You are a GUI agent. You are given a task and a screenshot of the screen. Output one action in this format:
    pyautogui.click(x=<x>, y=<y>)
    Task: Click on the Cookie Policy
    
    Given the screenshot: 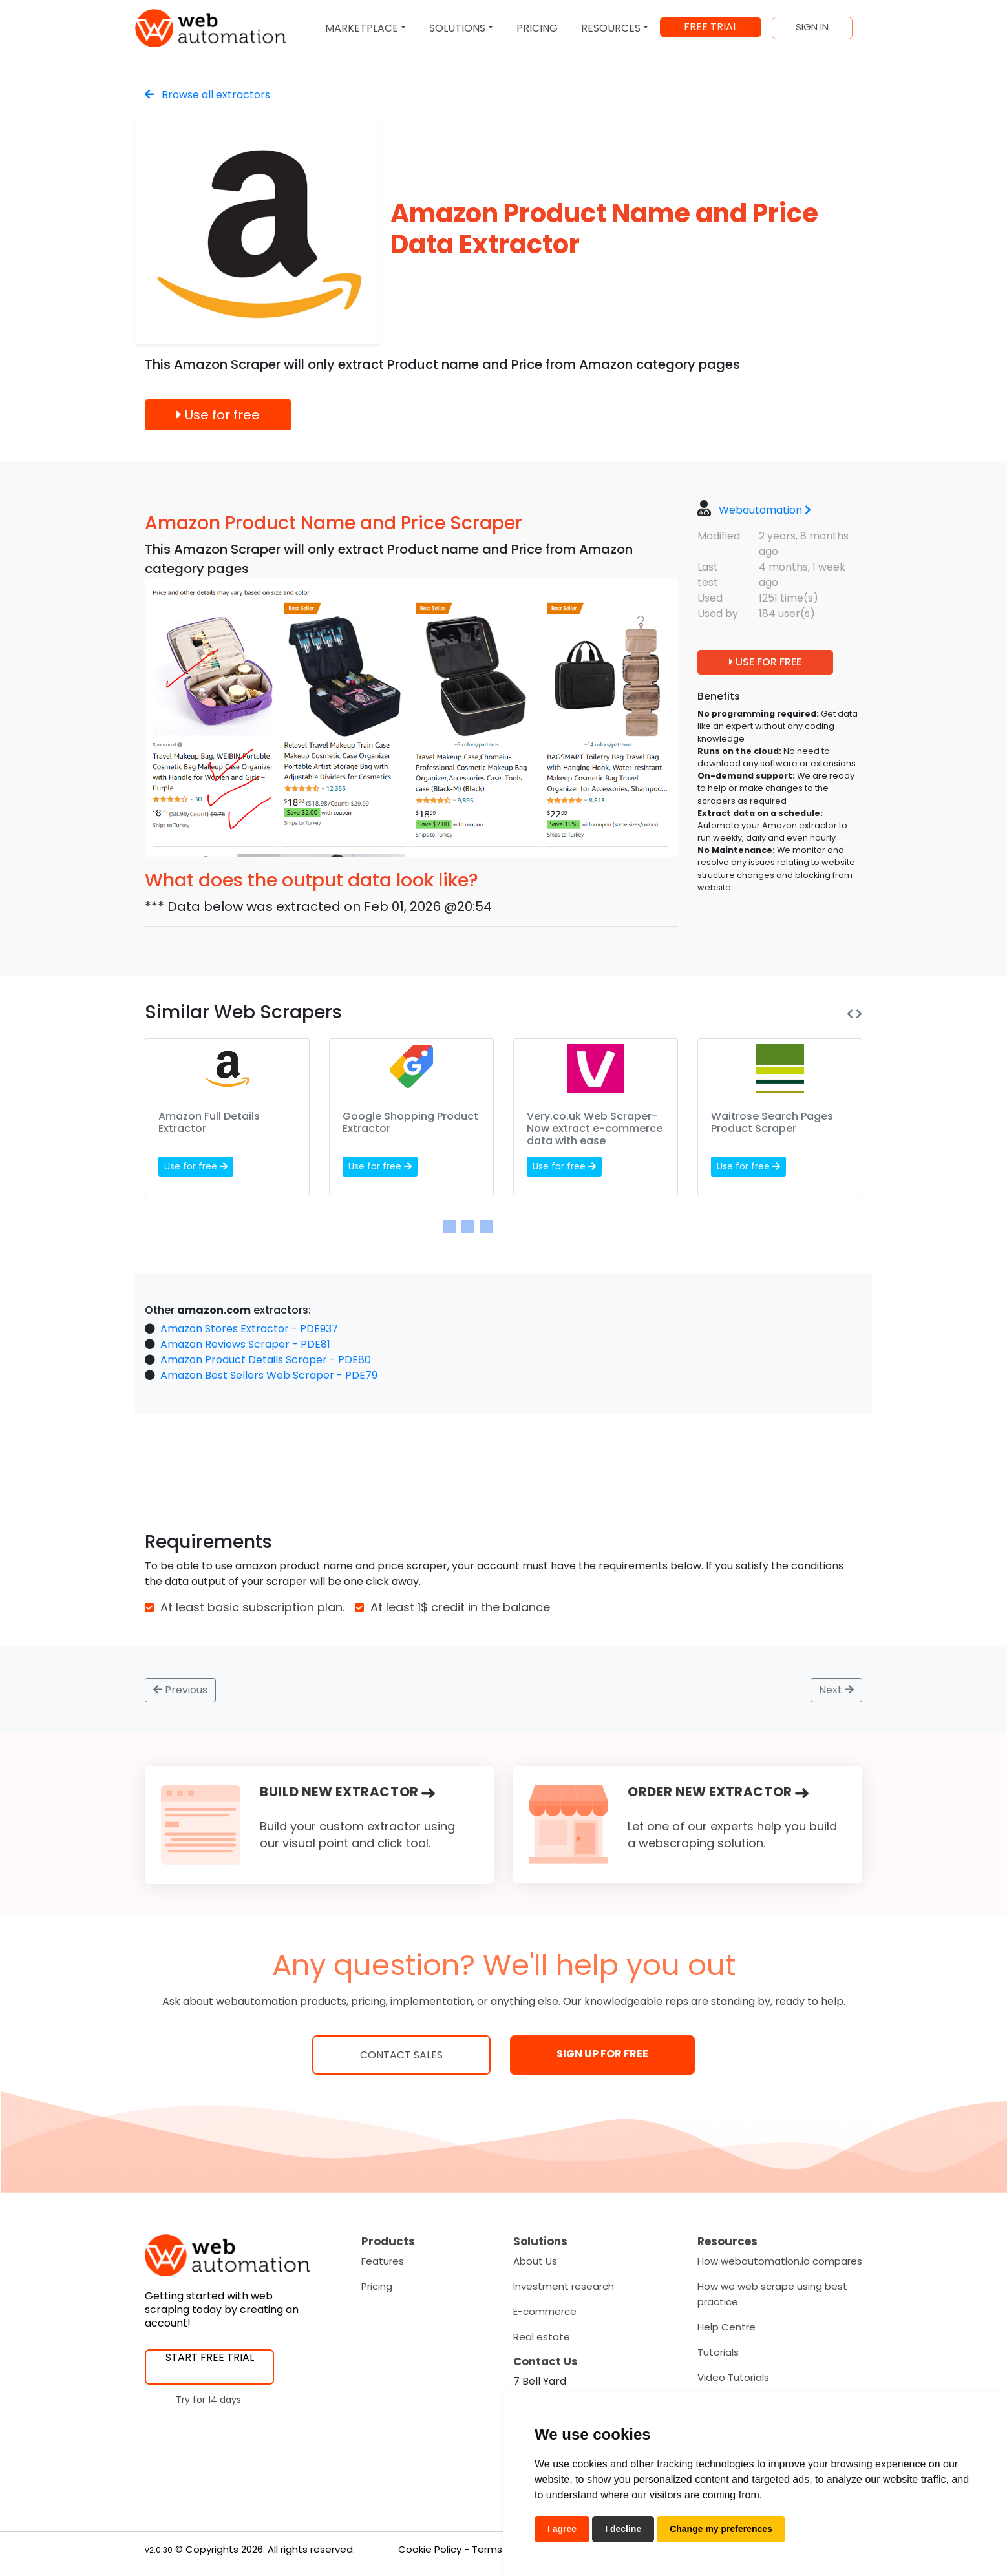 What is the action you would take?
    pyautogui.click(x=429, y=2549)
    